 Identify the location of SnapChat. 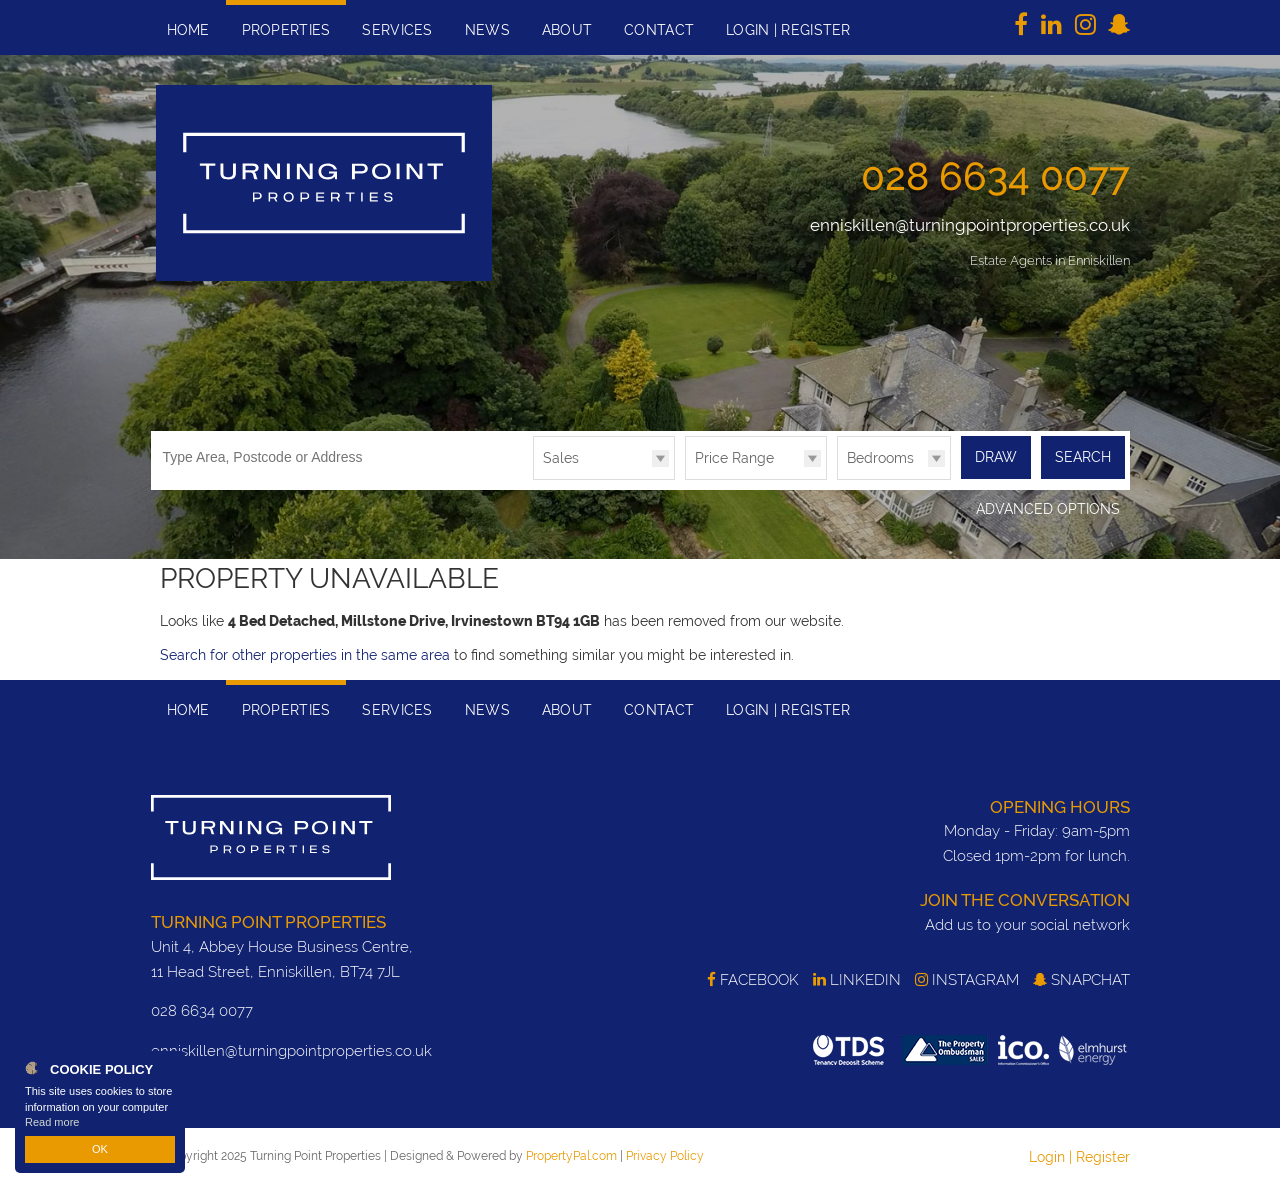
(1081, 980).